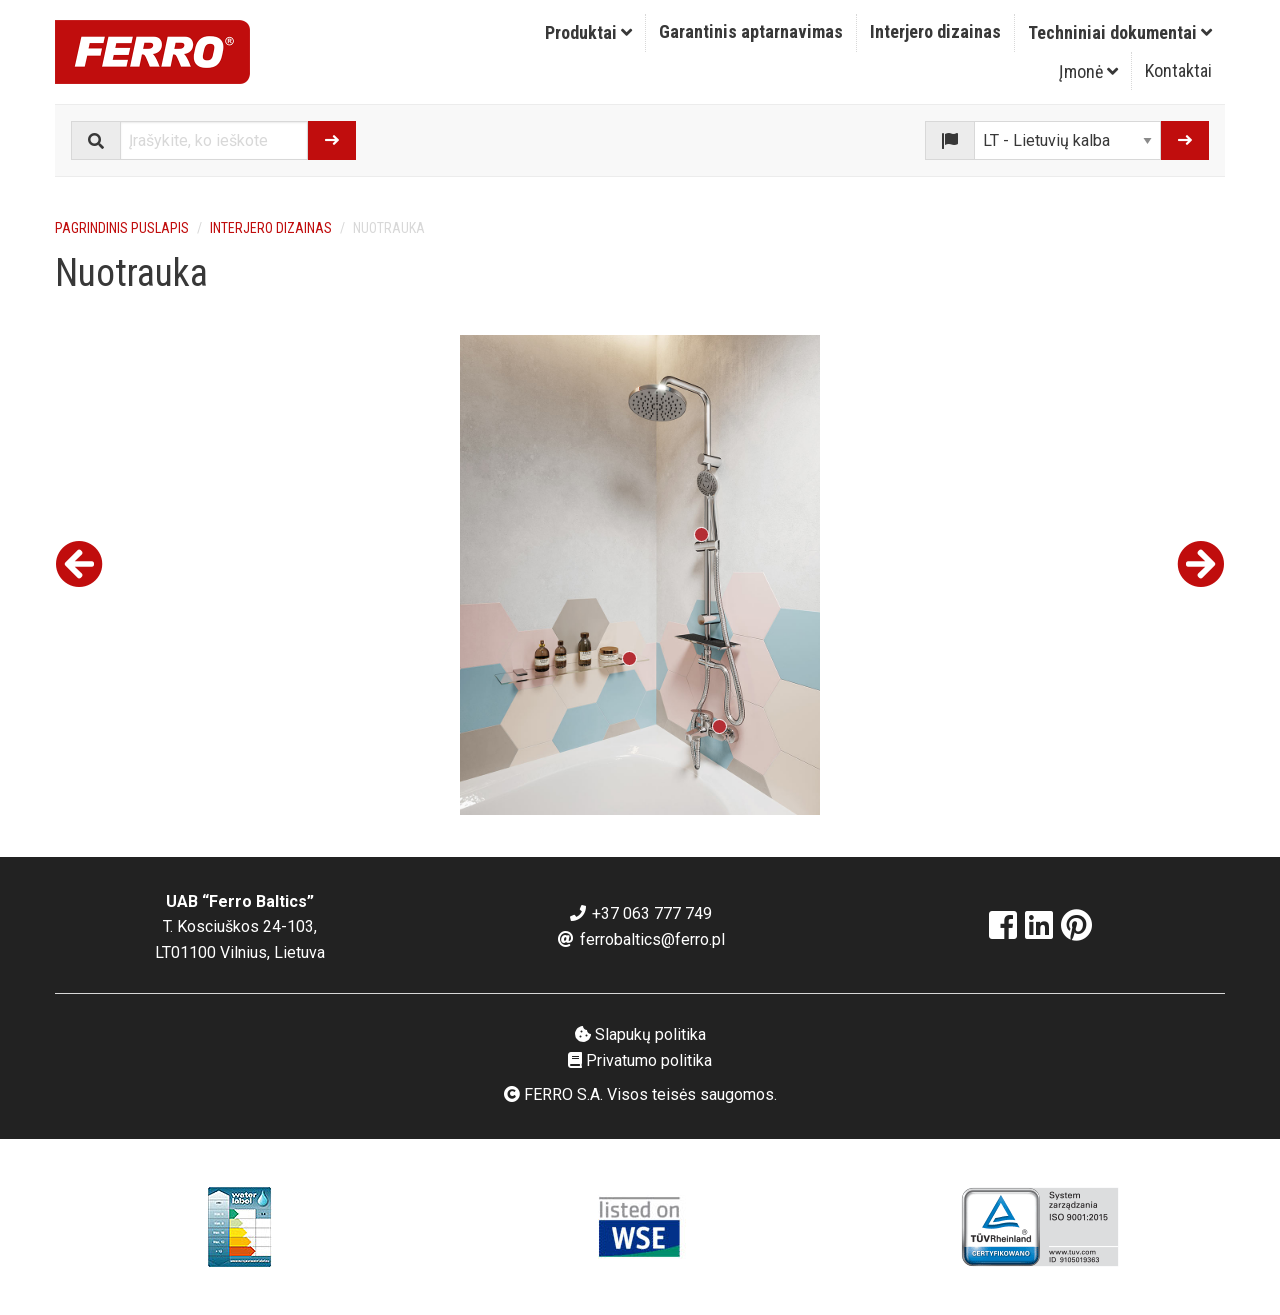 Image resolution: width=1280 pixels, height=1315 pixels. Describe the element at coordinates (1178, 70) in the screenshot. I see `Kontaktai` at that location.